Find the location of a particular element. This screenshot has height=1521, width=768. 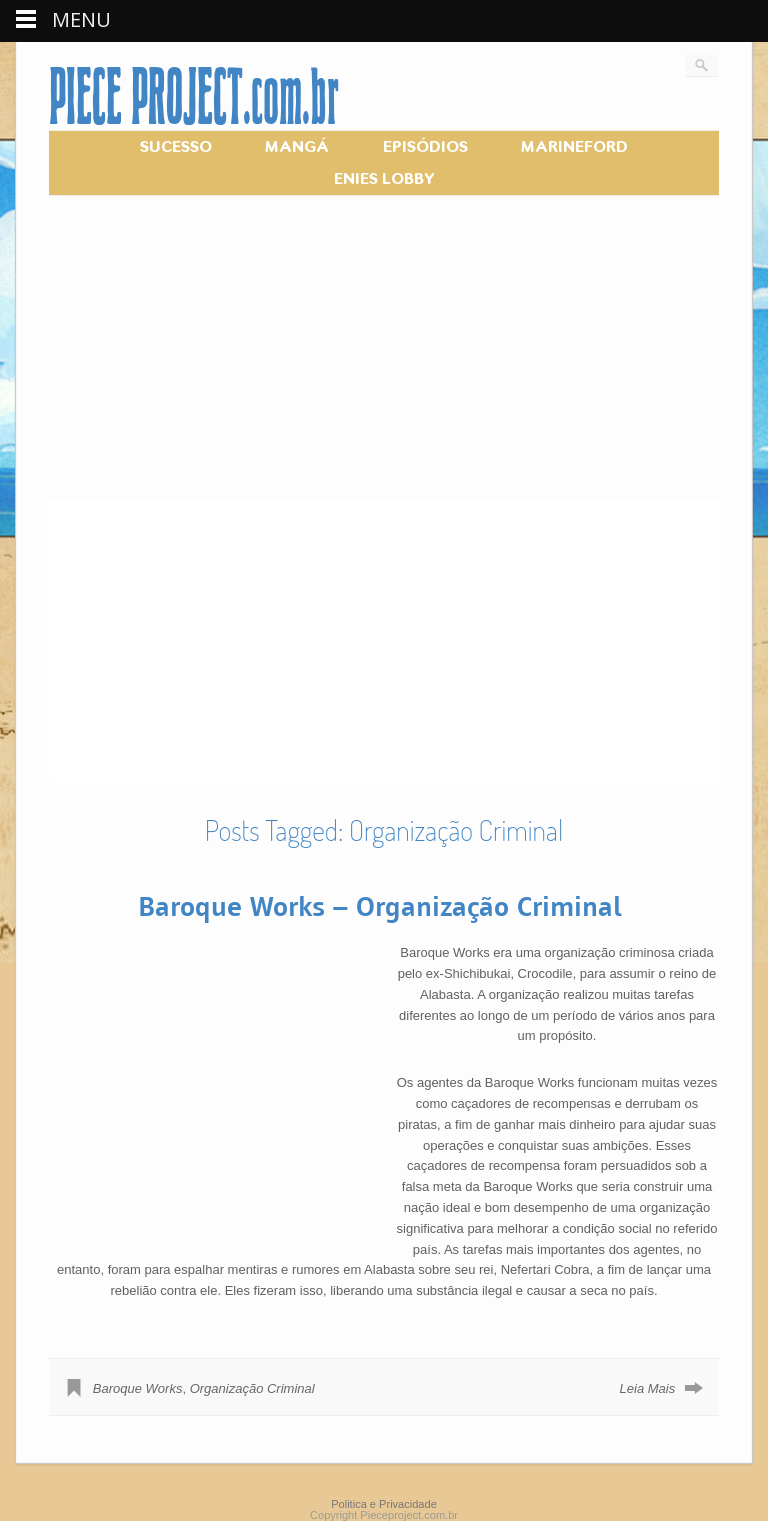

[Advertisement] is located at coordinates (384, 361).